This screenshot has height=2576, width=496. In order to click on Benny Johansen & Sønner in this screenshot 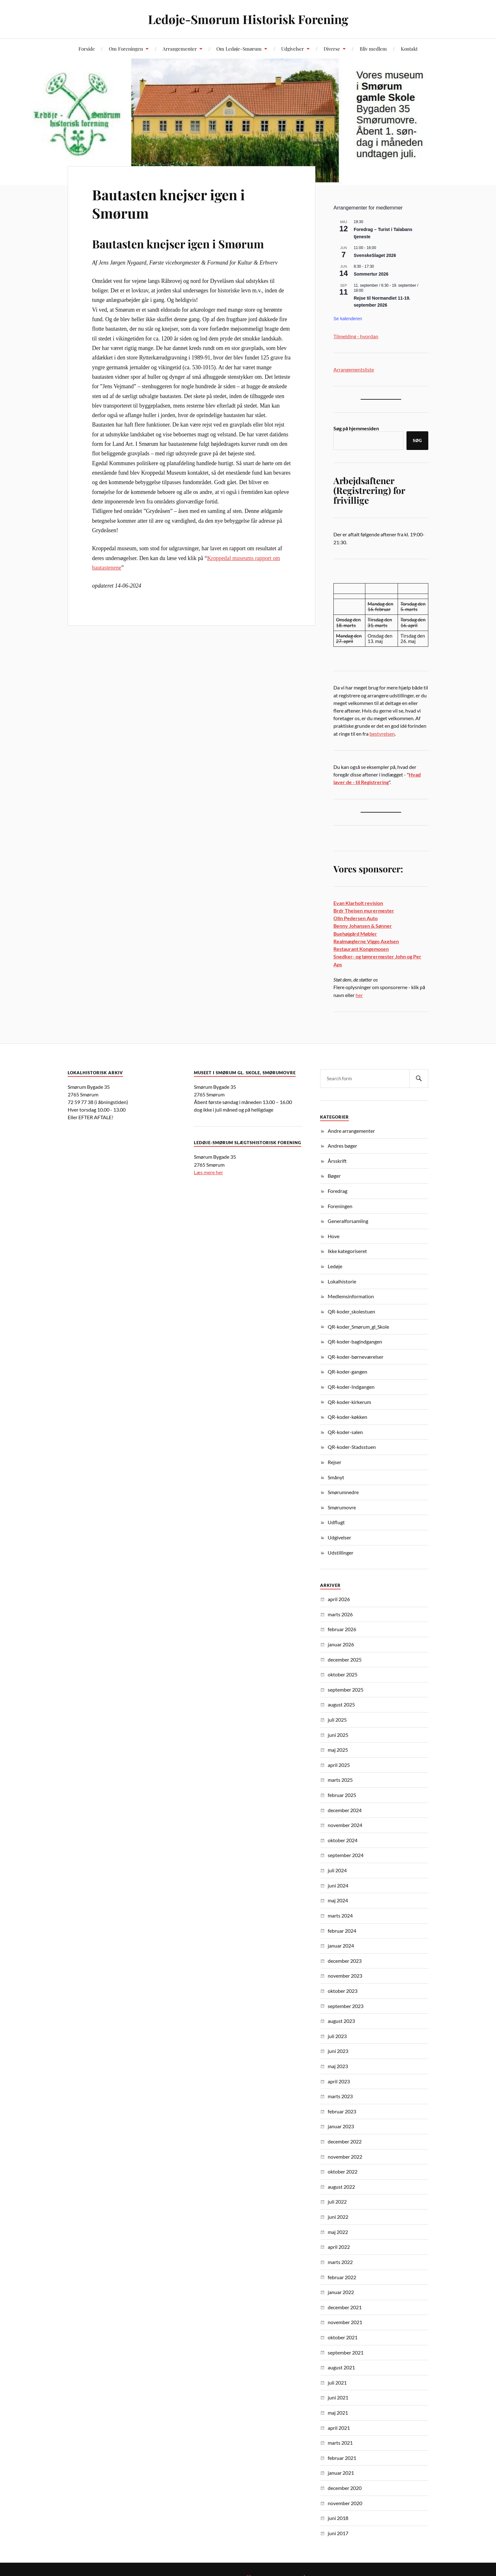, I will do `click(362, 926)`.